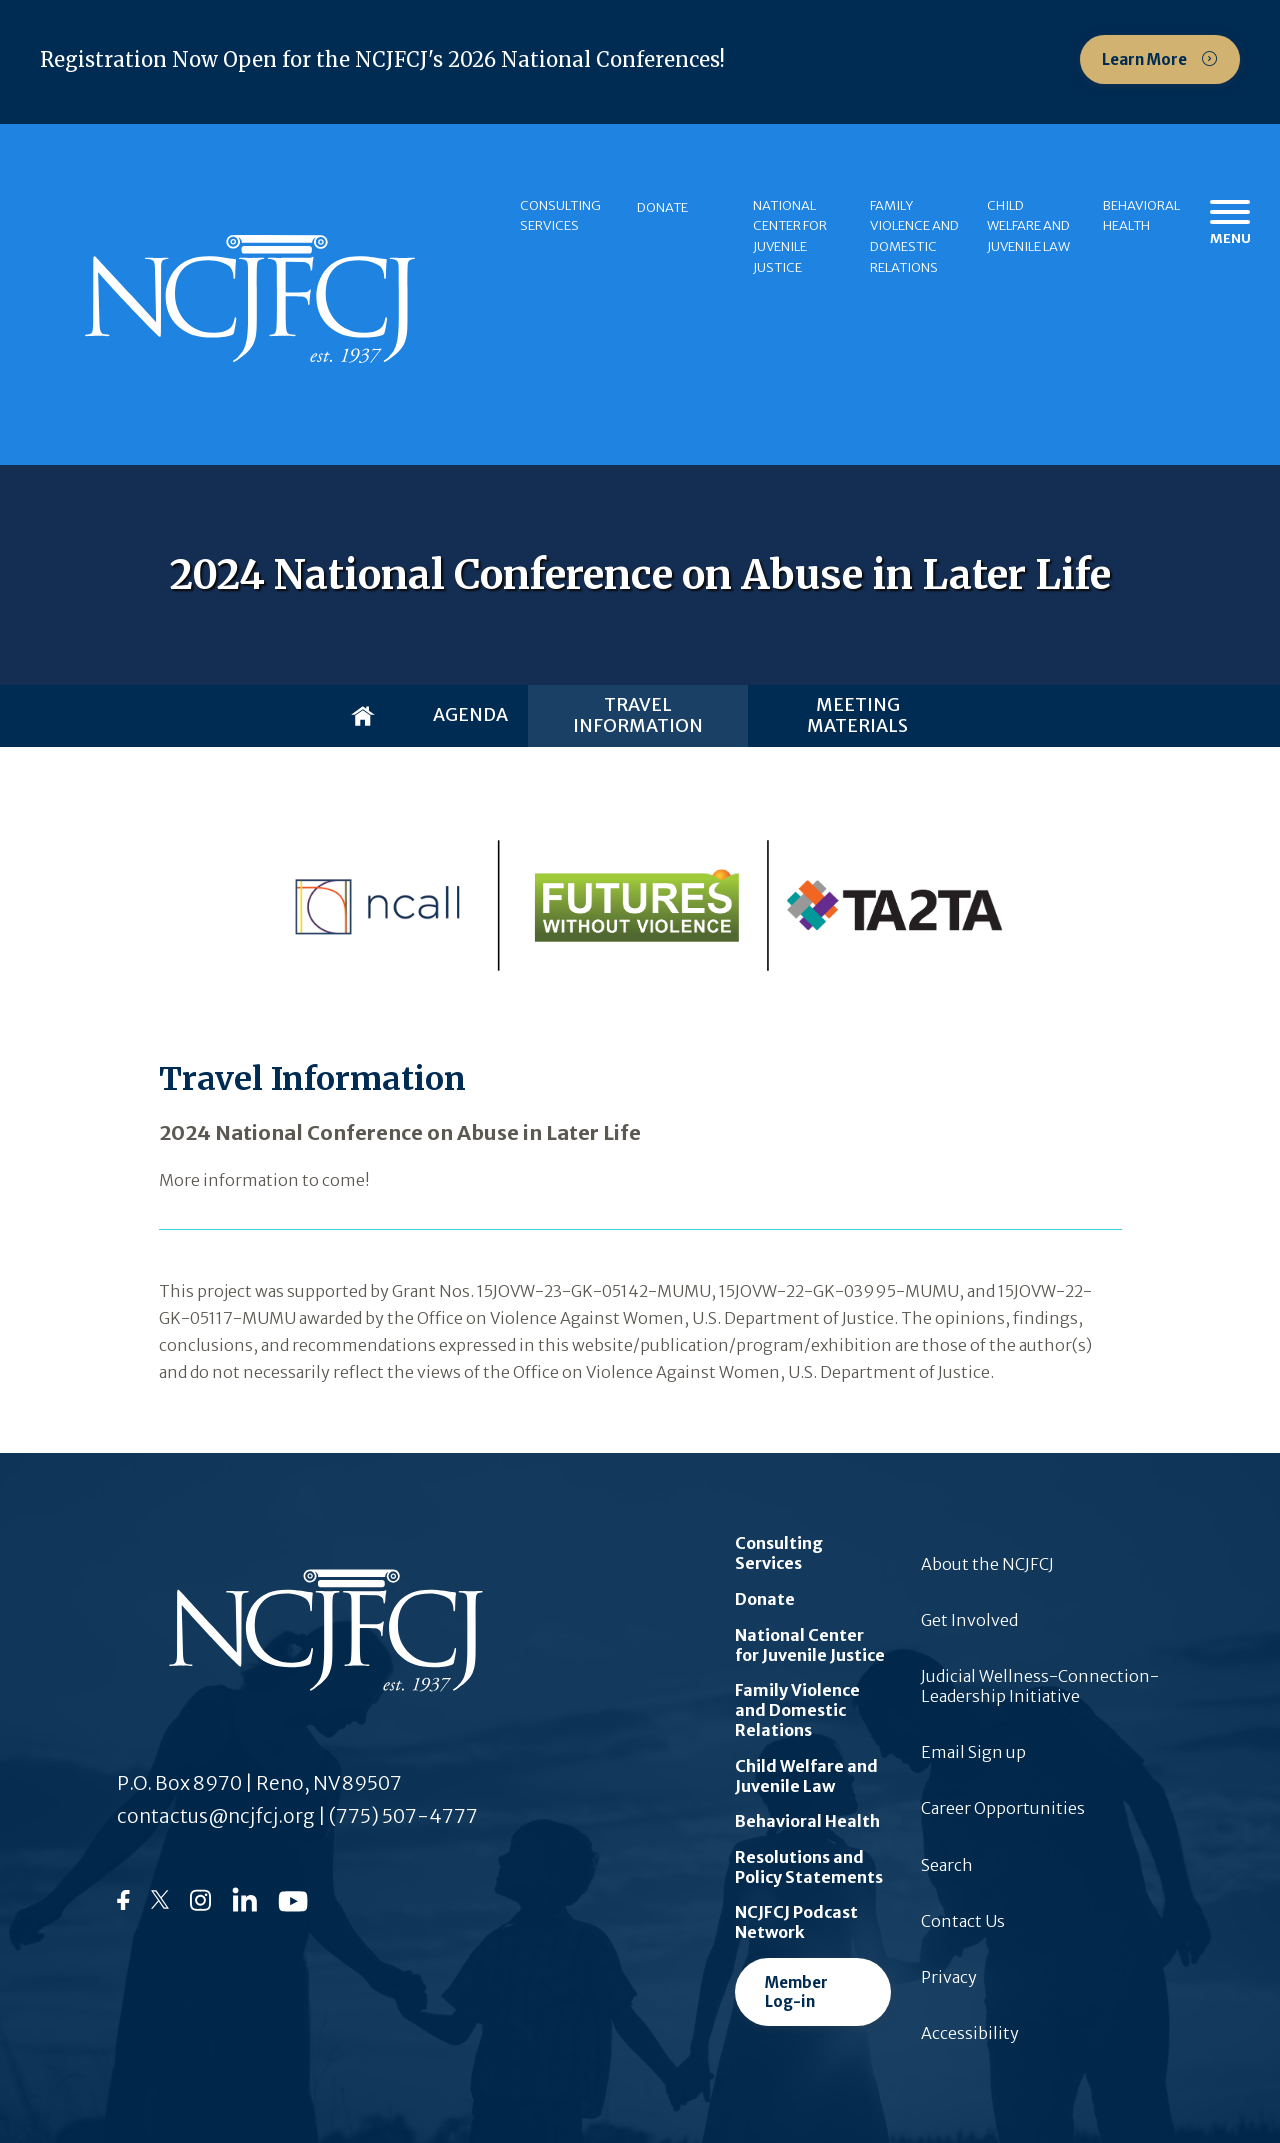  Describe the element at coordinates (790, 236) in the screenshot. I see `National Center for Juvenile Justice` at that location.